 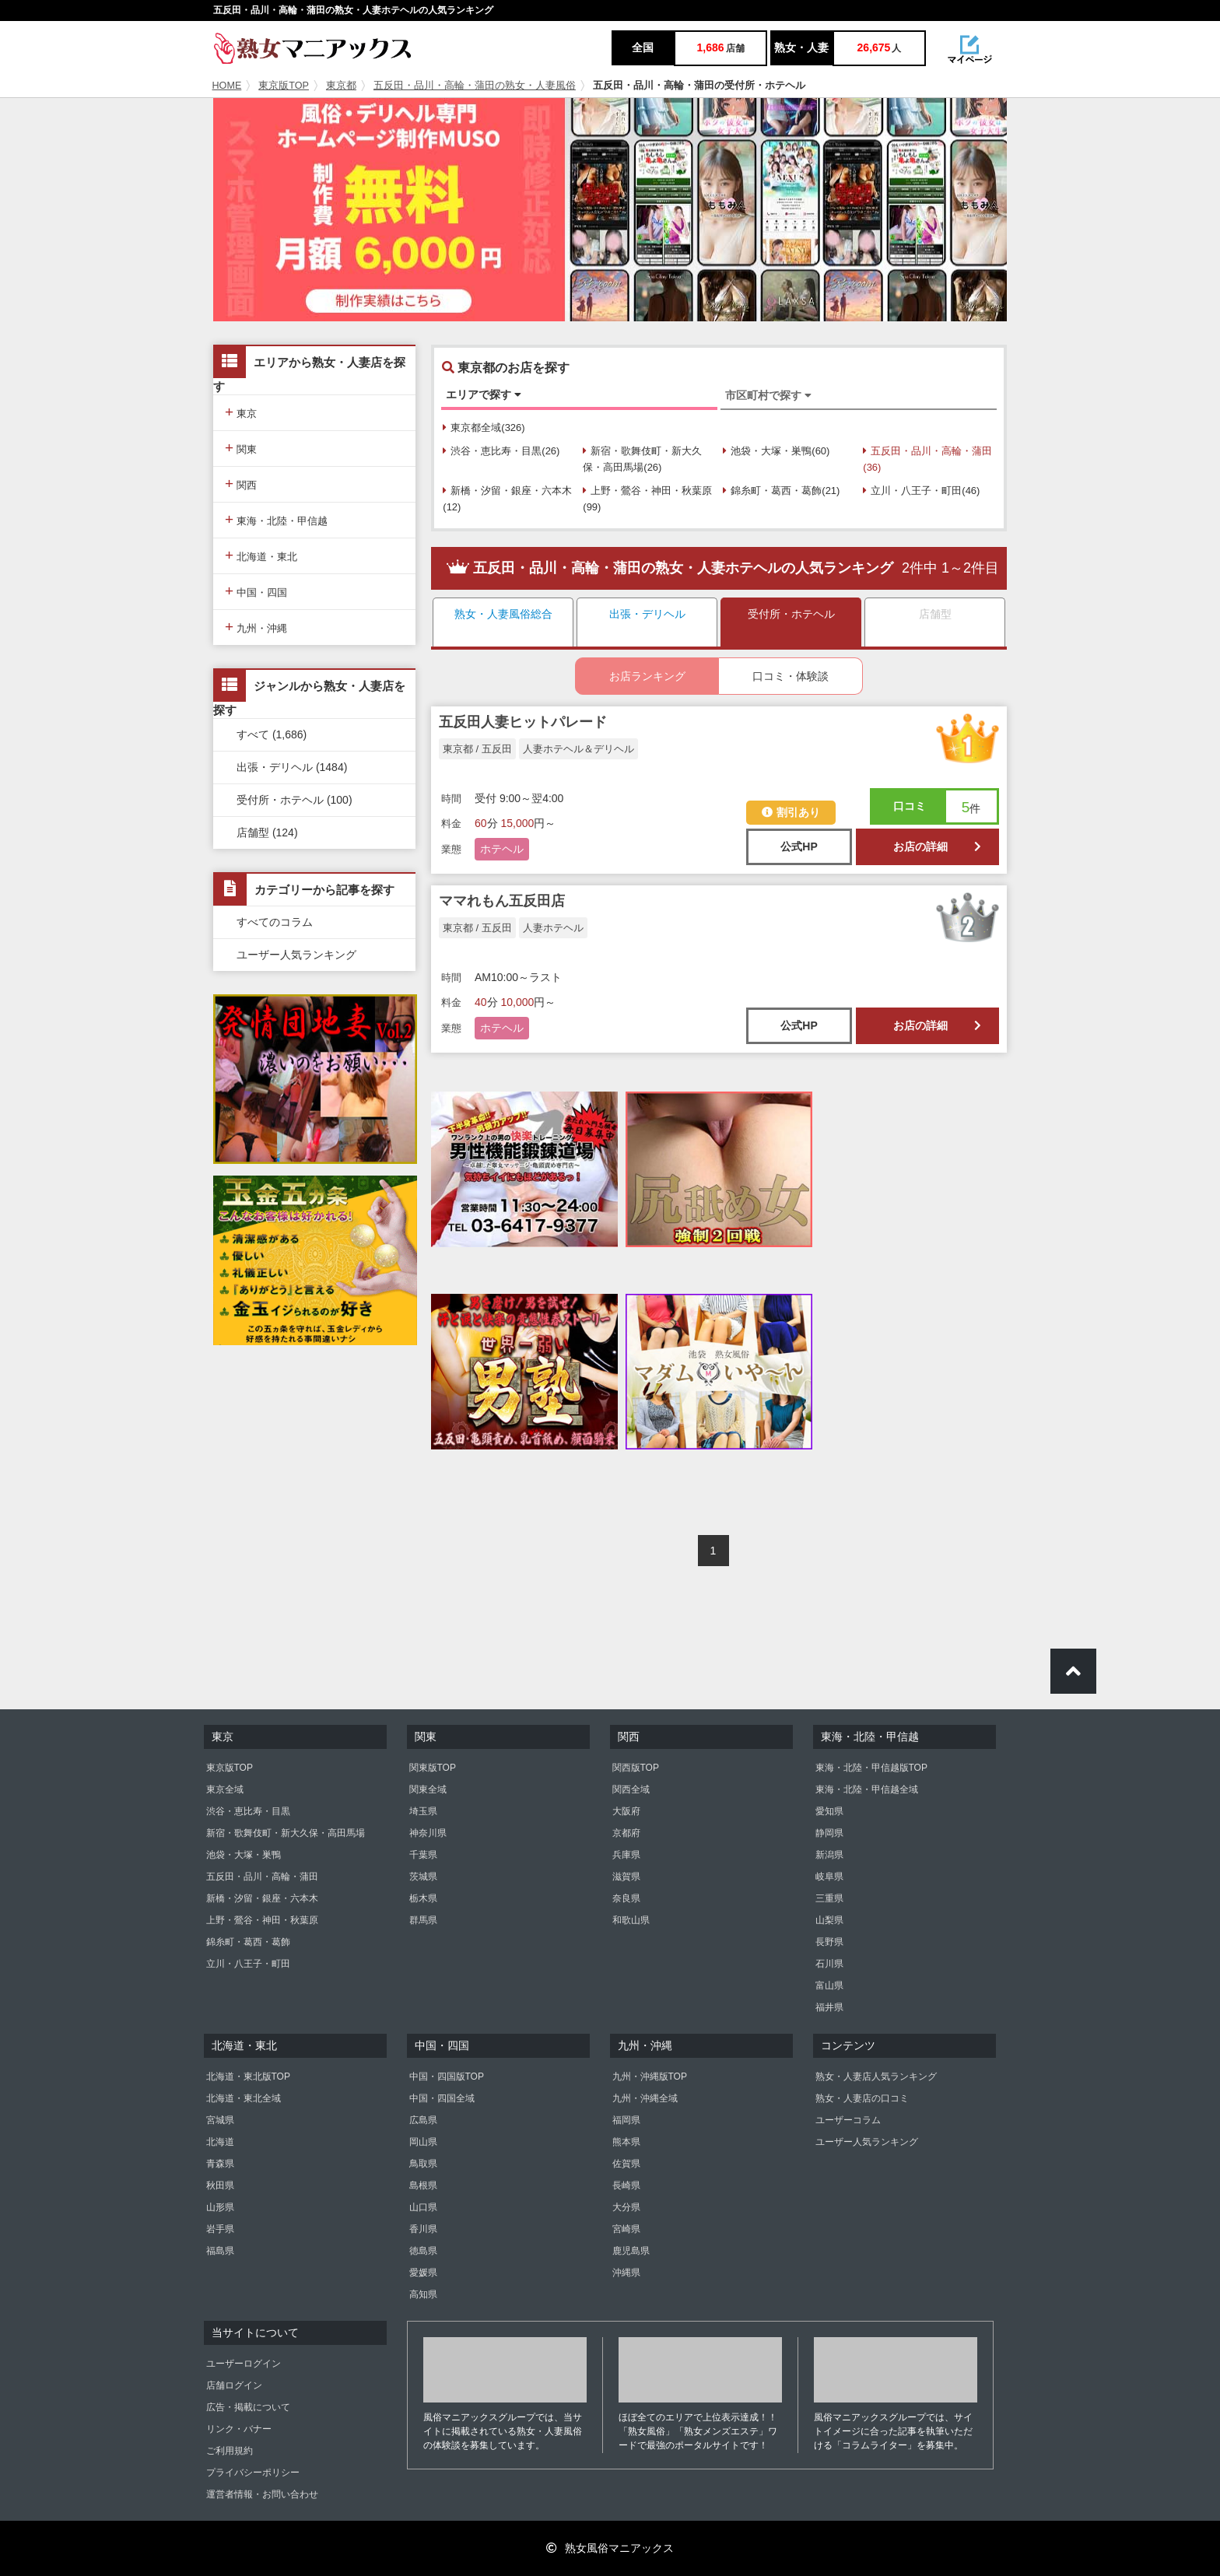 What do you see at coordinates (829, 1833) in the screenshot?
I see `静岡県` at bounding box center [829, 1833].